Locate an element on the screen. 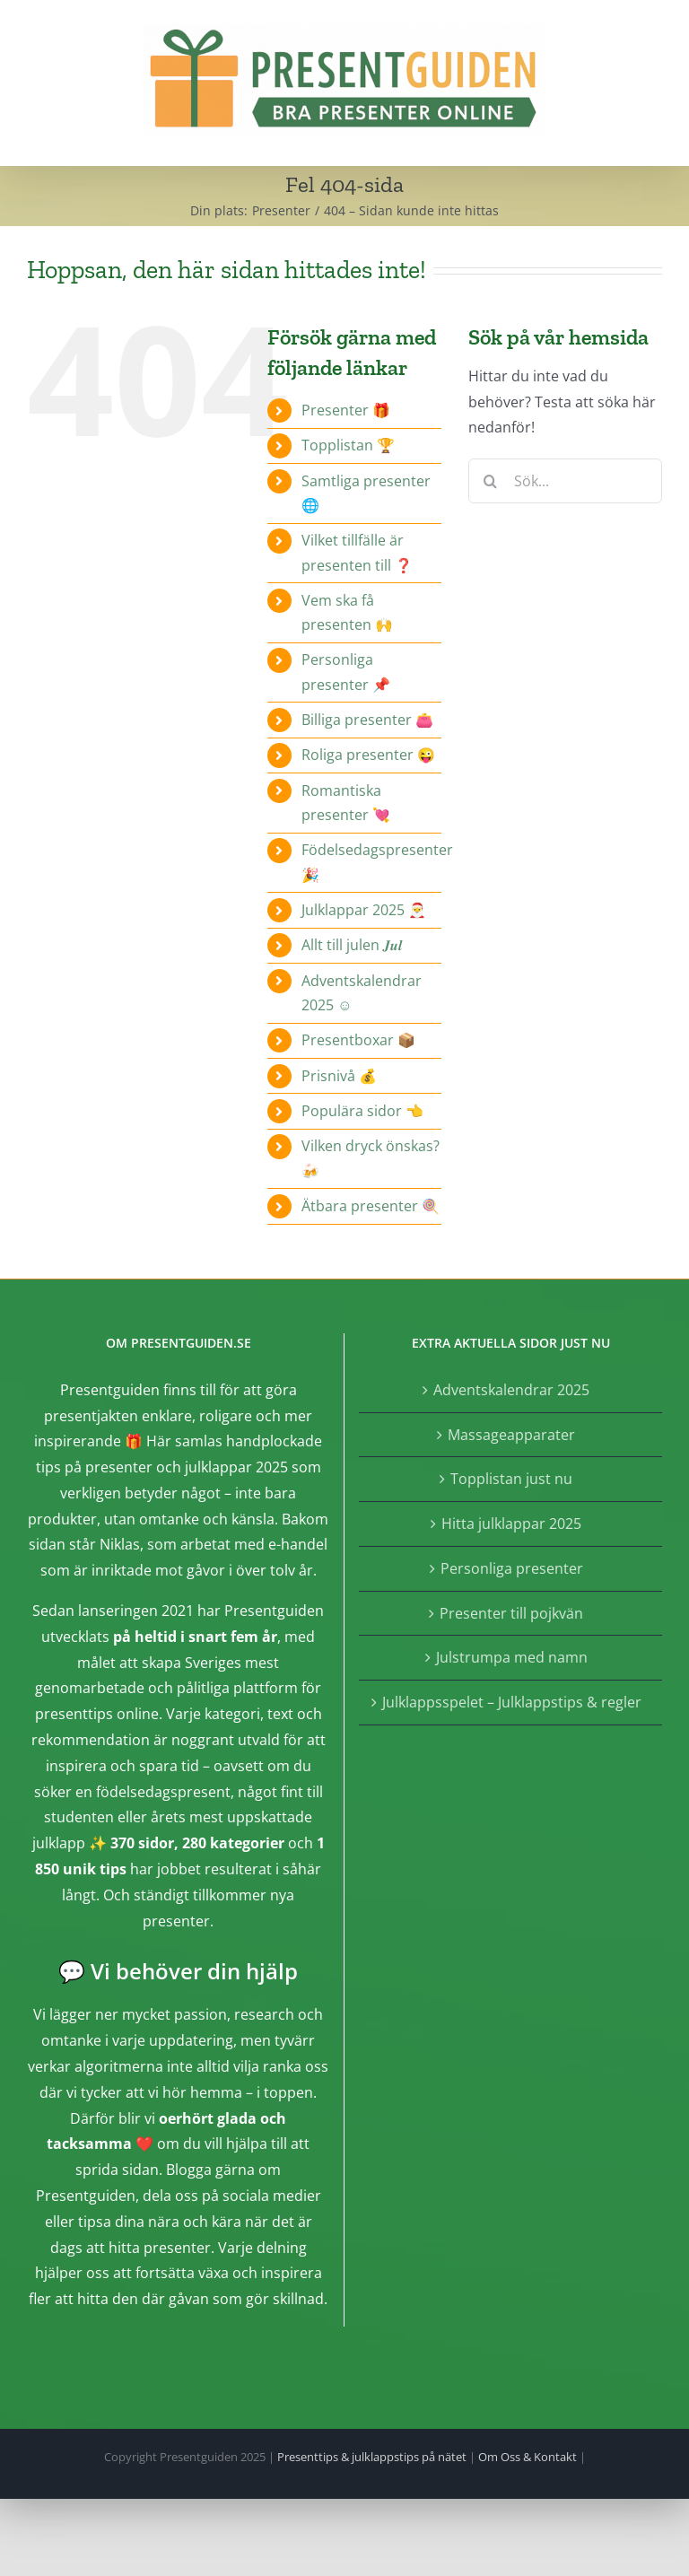  Allt till julen 𝑱𝒖𝒍 is located at coordinates (351, 945).